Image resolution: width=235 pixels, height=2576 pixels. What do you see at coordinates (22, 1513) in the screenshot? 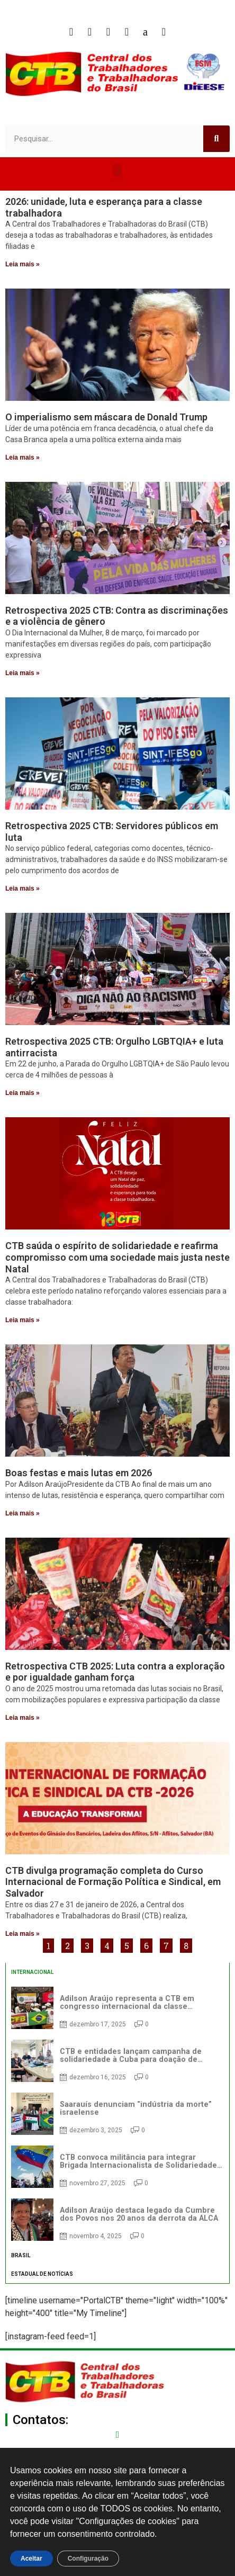
I see `Leia mais » [Read more about Boas festas e mais lutas em 2026]` at bounding box center [22, 1513].